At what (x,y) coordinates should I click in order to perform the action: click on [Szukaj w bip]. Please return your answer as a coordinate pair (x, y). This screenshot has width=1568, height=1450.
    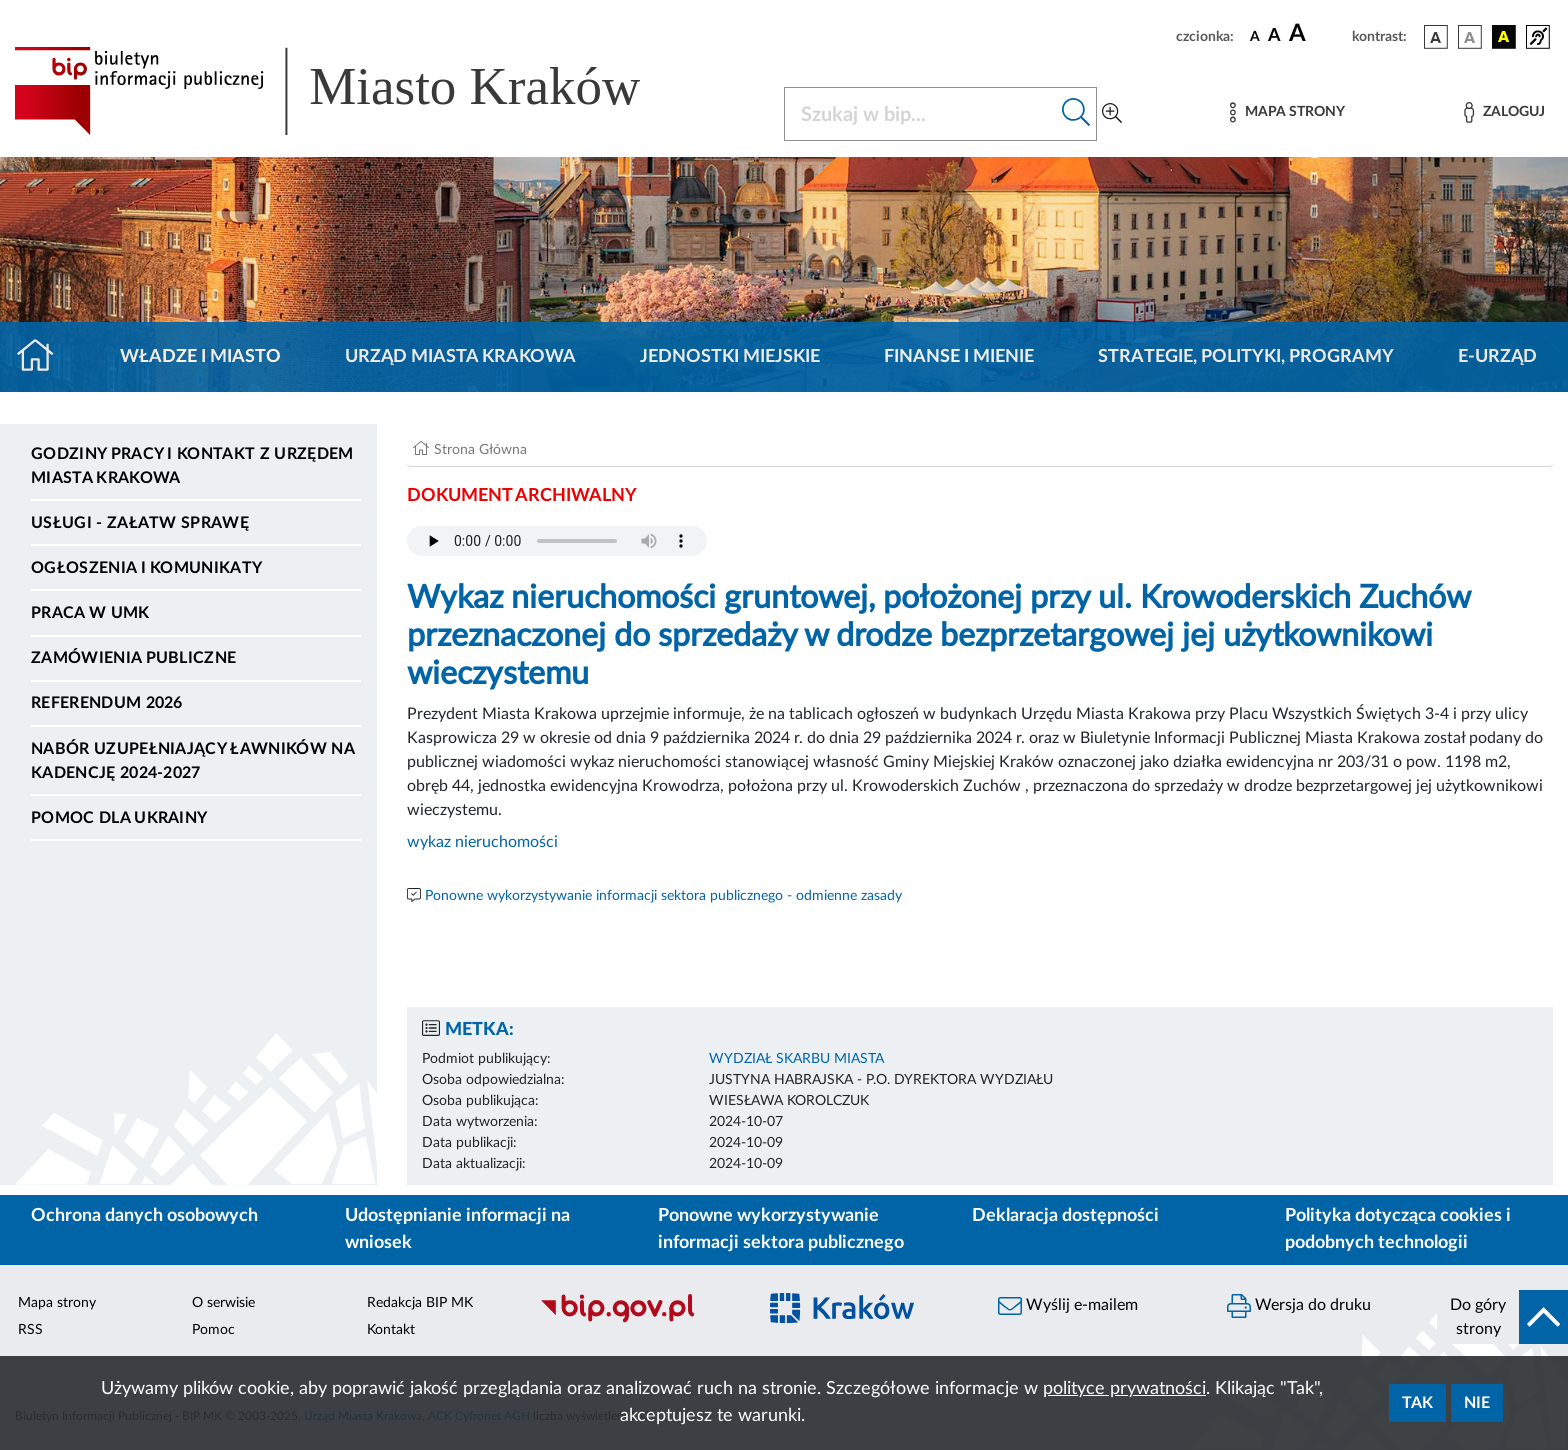
    Looking at the image, I should click on (1076, 114).